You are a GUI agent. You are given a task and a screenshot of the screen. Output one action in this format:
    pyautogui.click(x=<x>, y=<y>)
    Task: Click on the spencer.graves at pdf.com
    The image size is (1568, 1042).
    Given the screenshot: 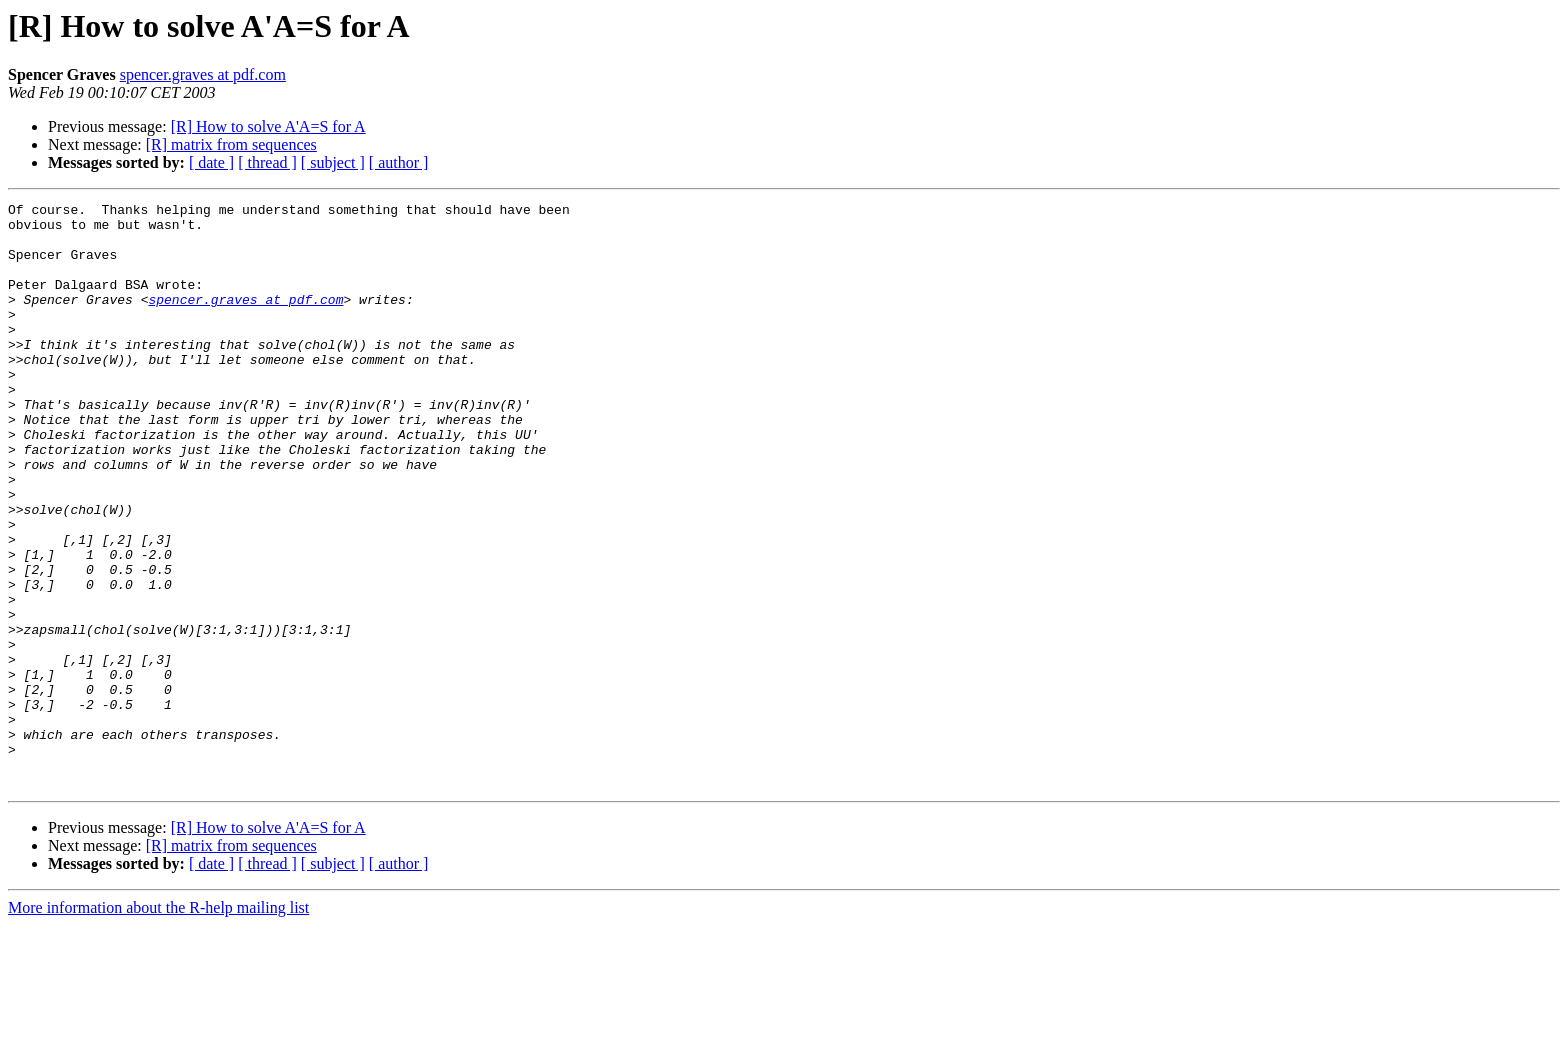 What is the action you would take?
    pyautogui.click(x=203, y=74)
    